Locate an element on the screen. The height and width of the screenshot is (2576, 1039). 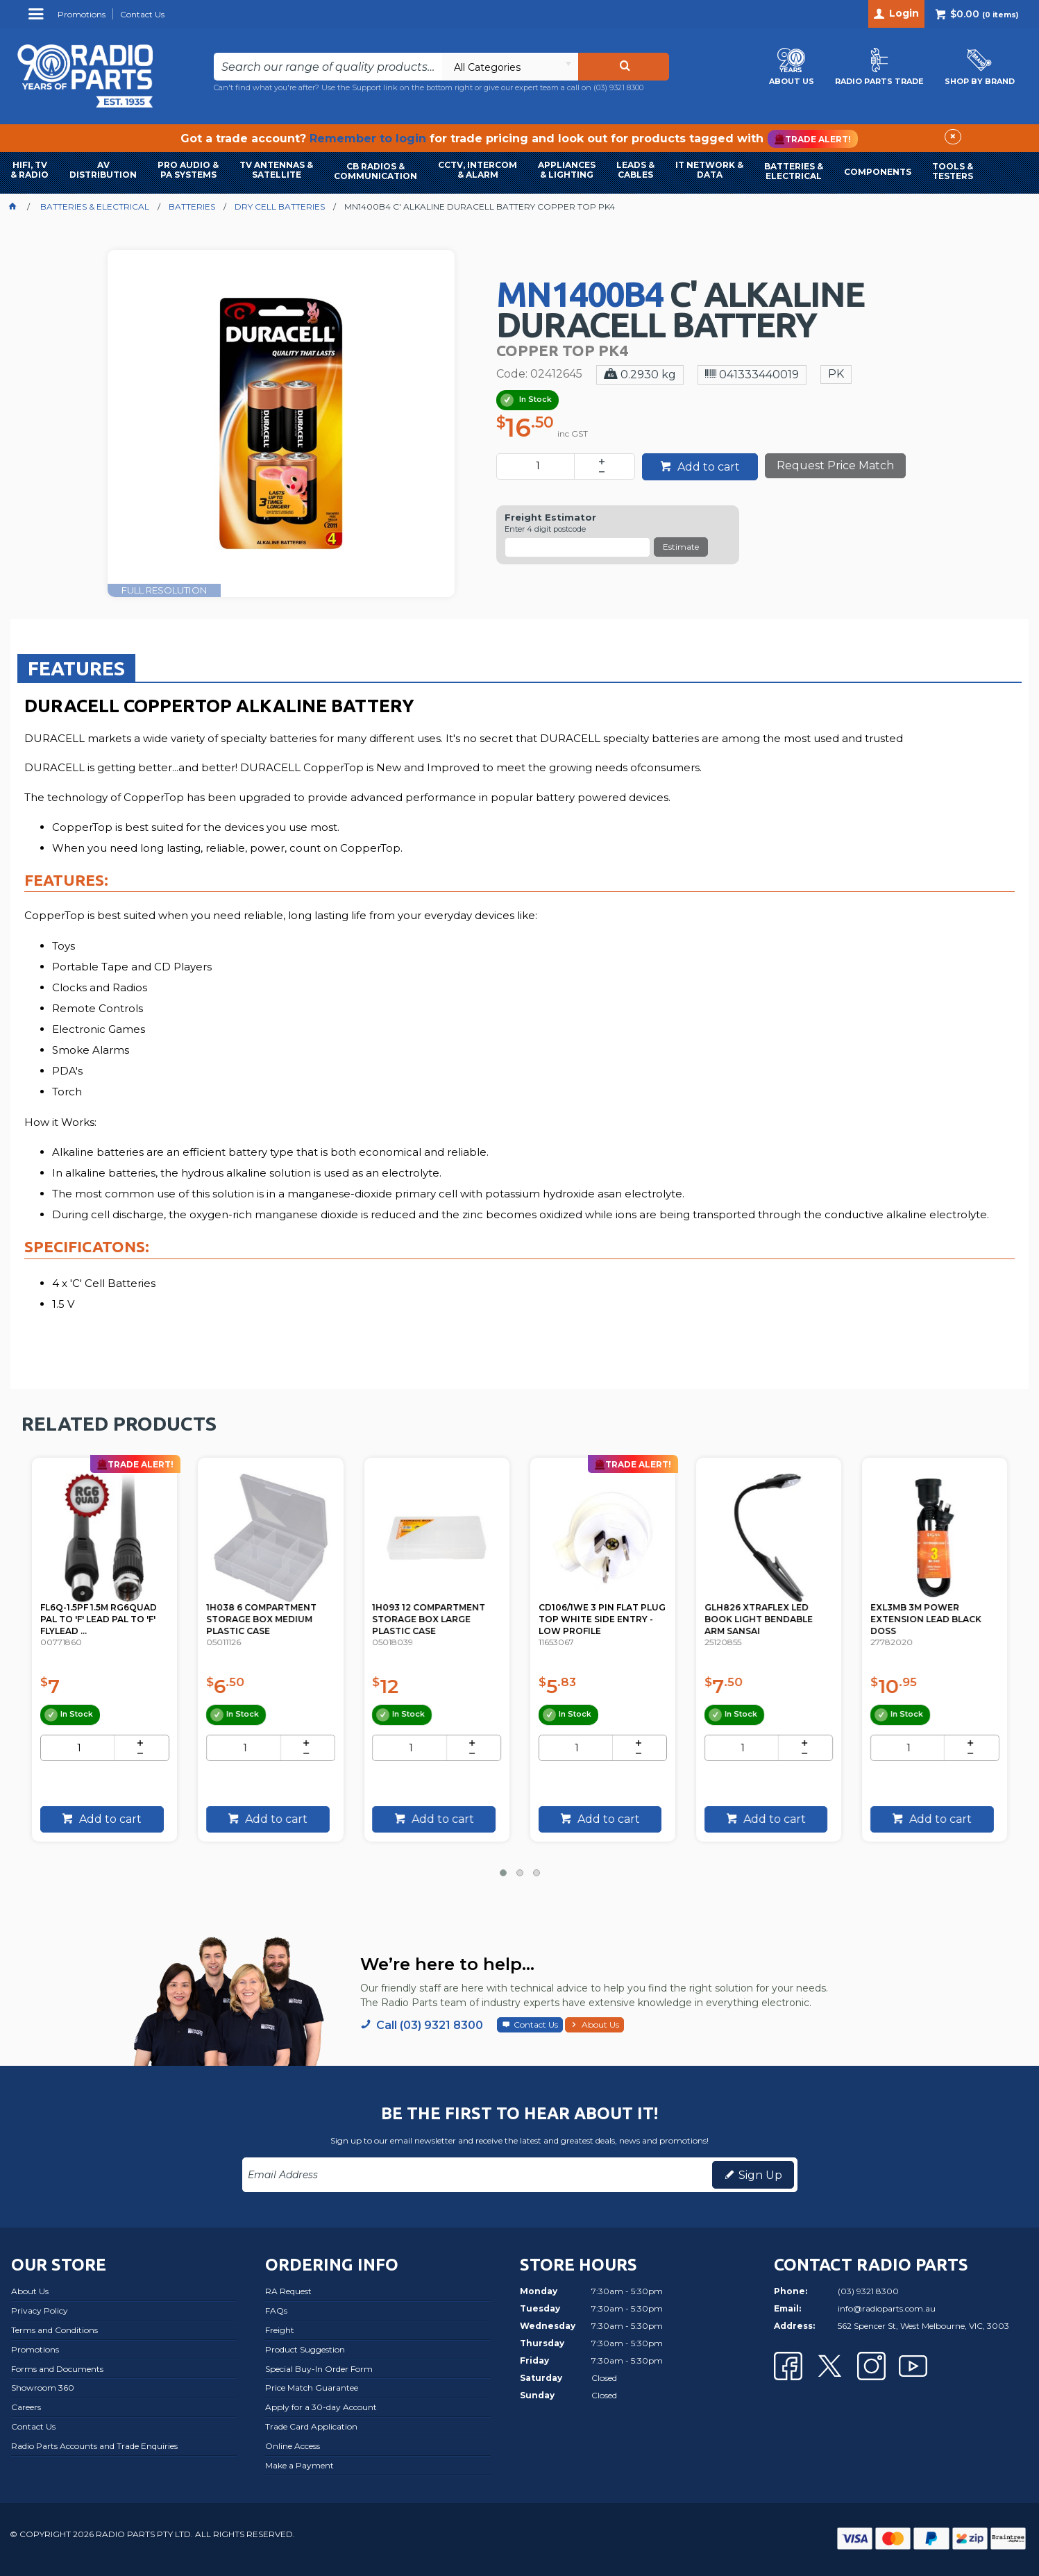
Estimate is located at coordinates (681, 546).